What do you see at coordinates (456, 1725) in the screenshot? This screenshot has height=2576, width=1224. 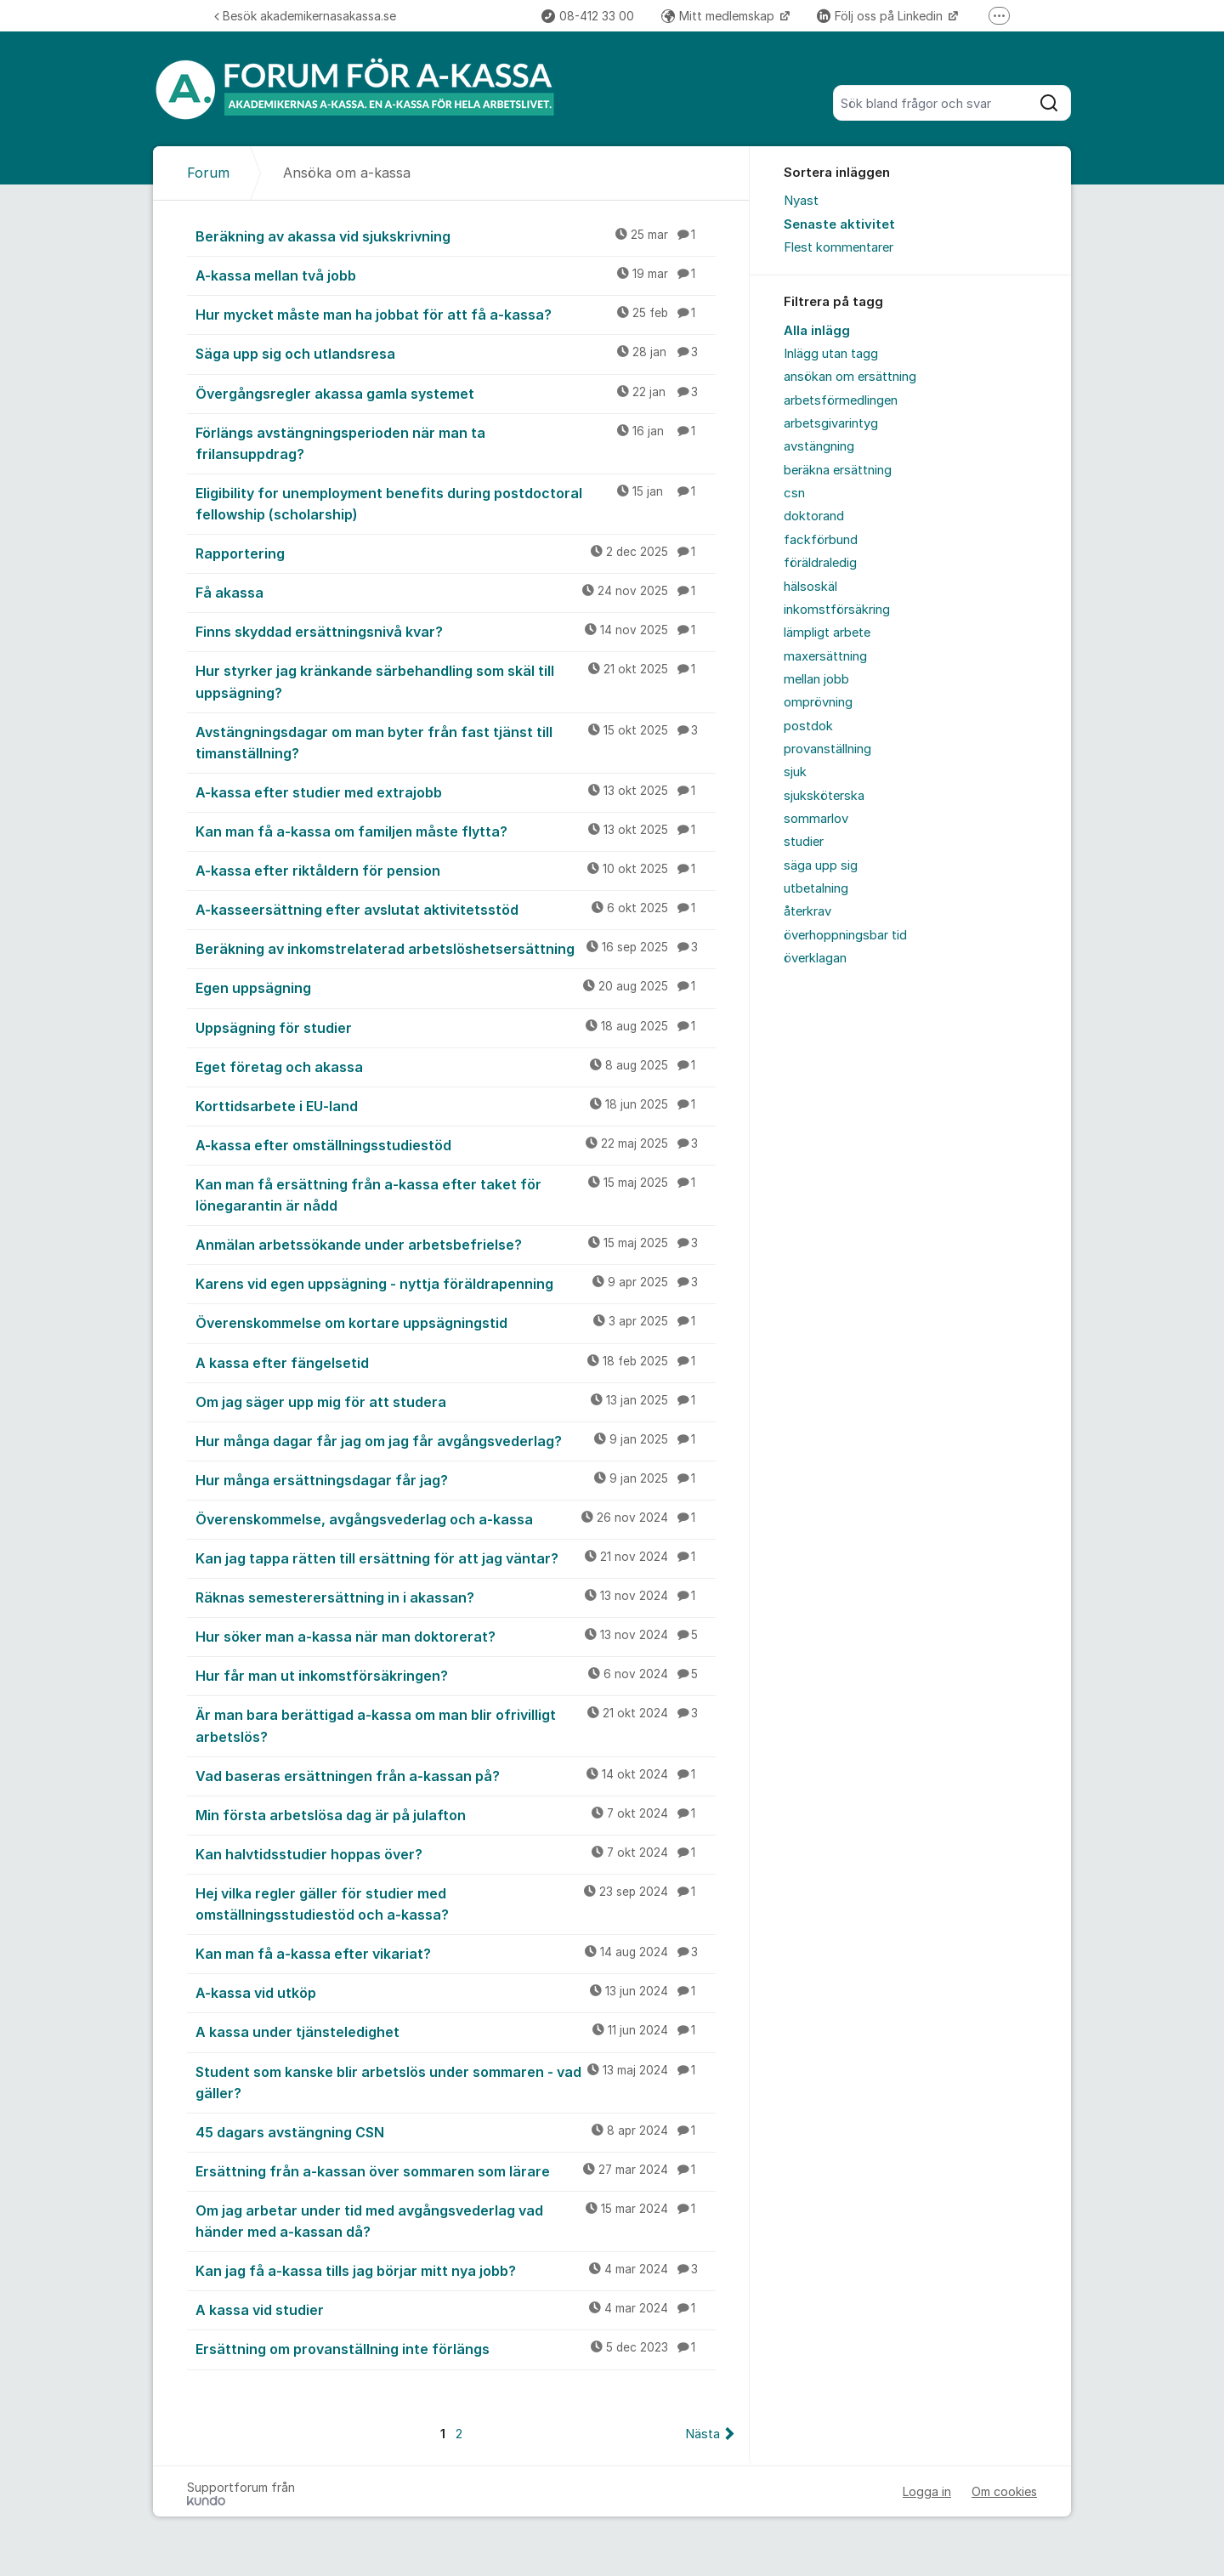 I see `Är man bara berättigad a-kassa om man blir ofrivilligt arbetslös?` at bounding box center [456, 1725].